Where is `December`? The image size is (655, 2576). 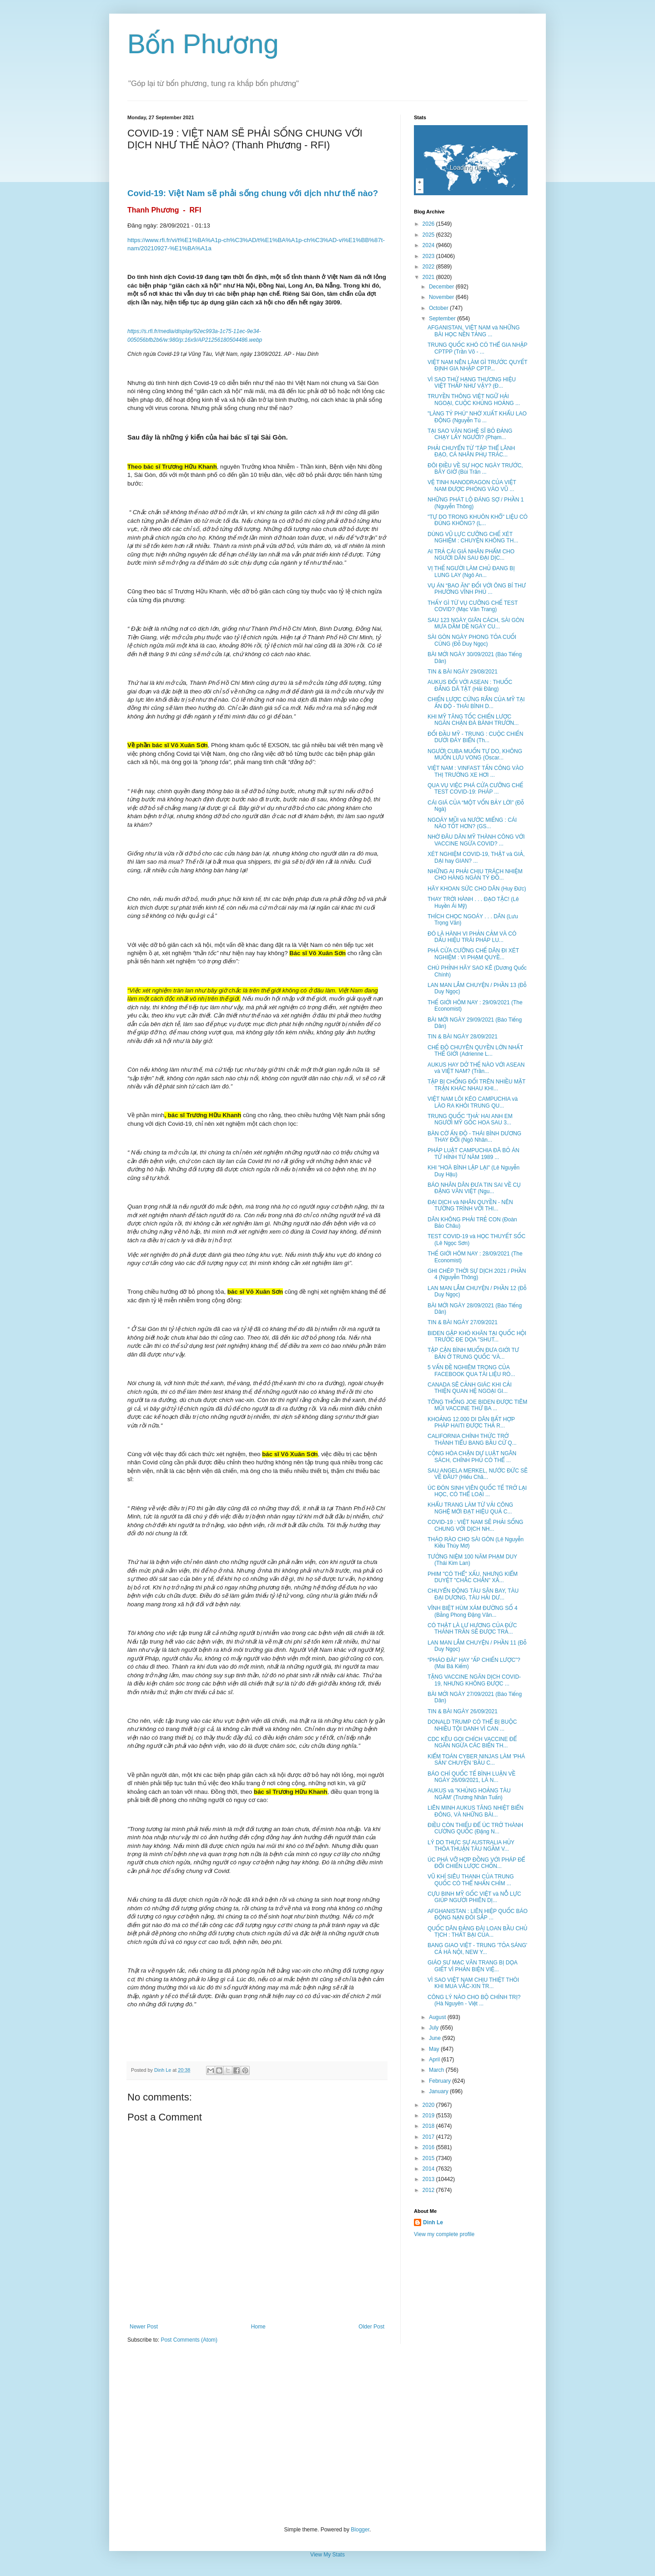
December is located at coordinates (442, 286).